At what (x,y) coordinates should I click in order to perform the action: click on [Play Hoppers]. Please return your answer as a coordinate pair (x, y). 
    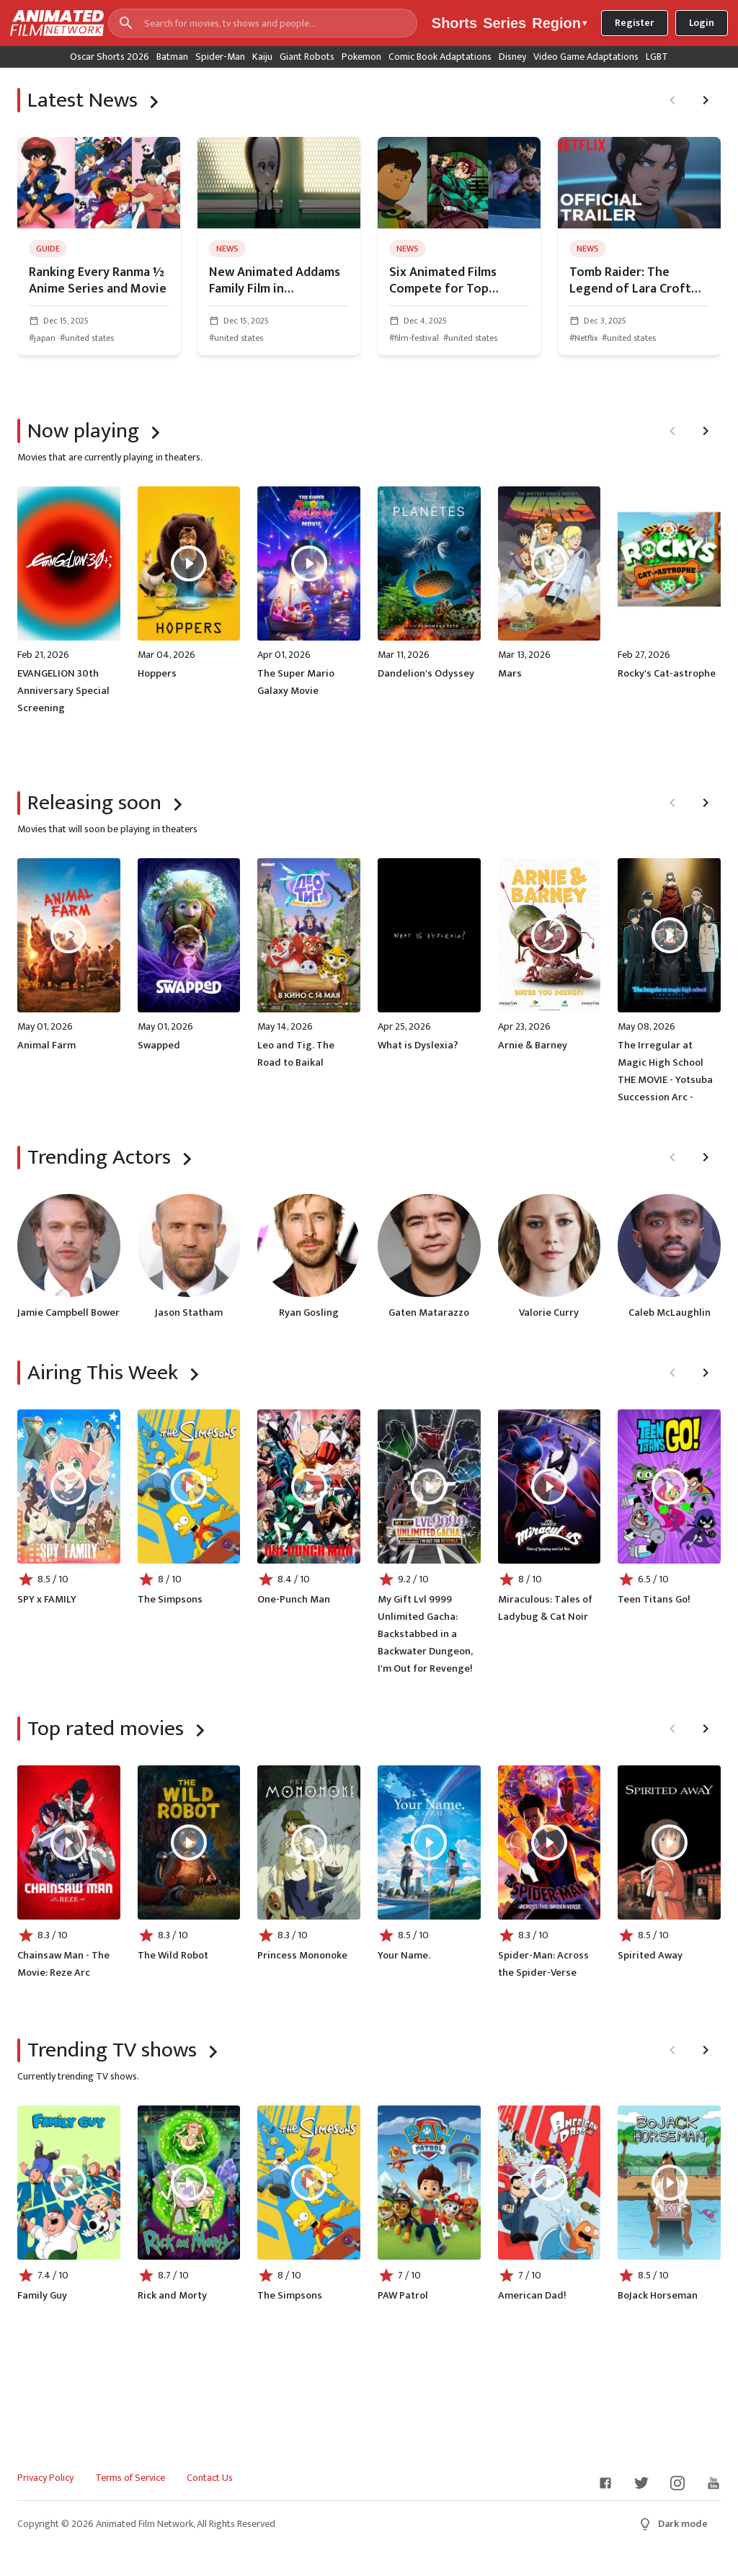
    Looking at the image, I should click on (189, 563).